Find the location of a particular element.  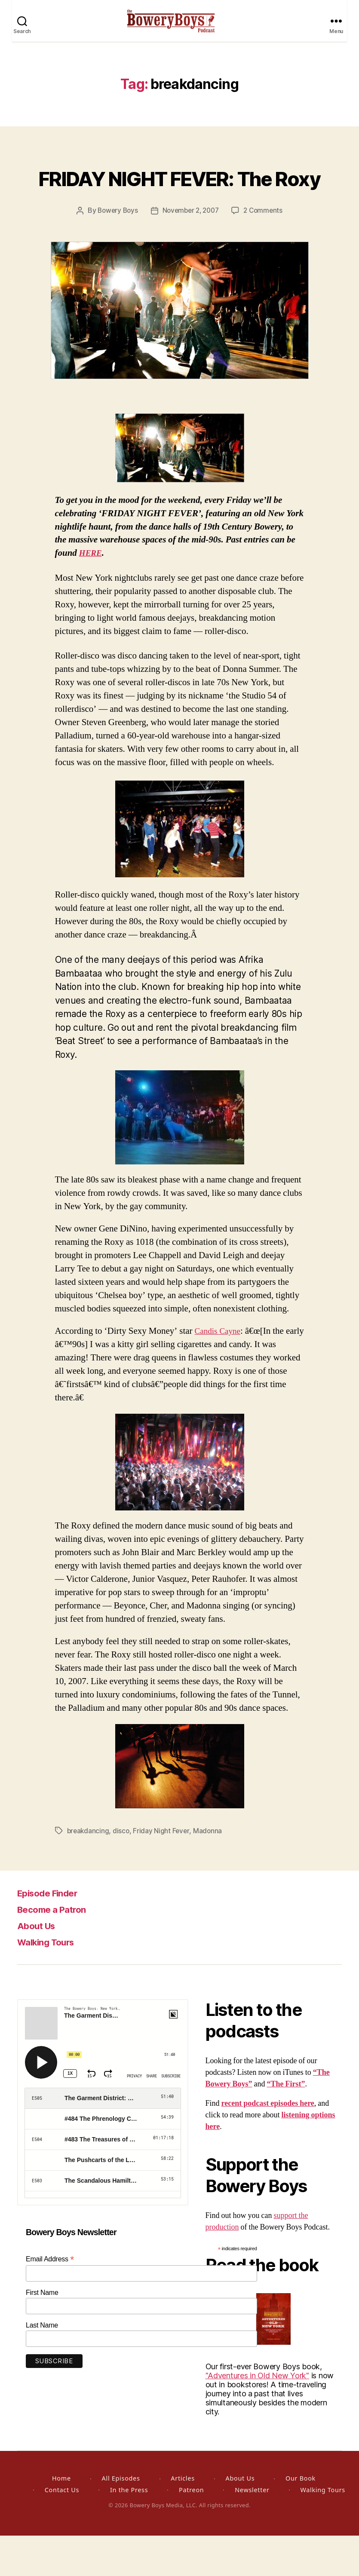

Episode Finder is located at coordinates (53, 1933).